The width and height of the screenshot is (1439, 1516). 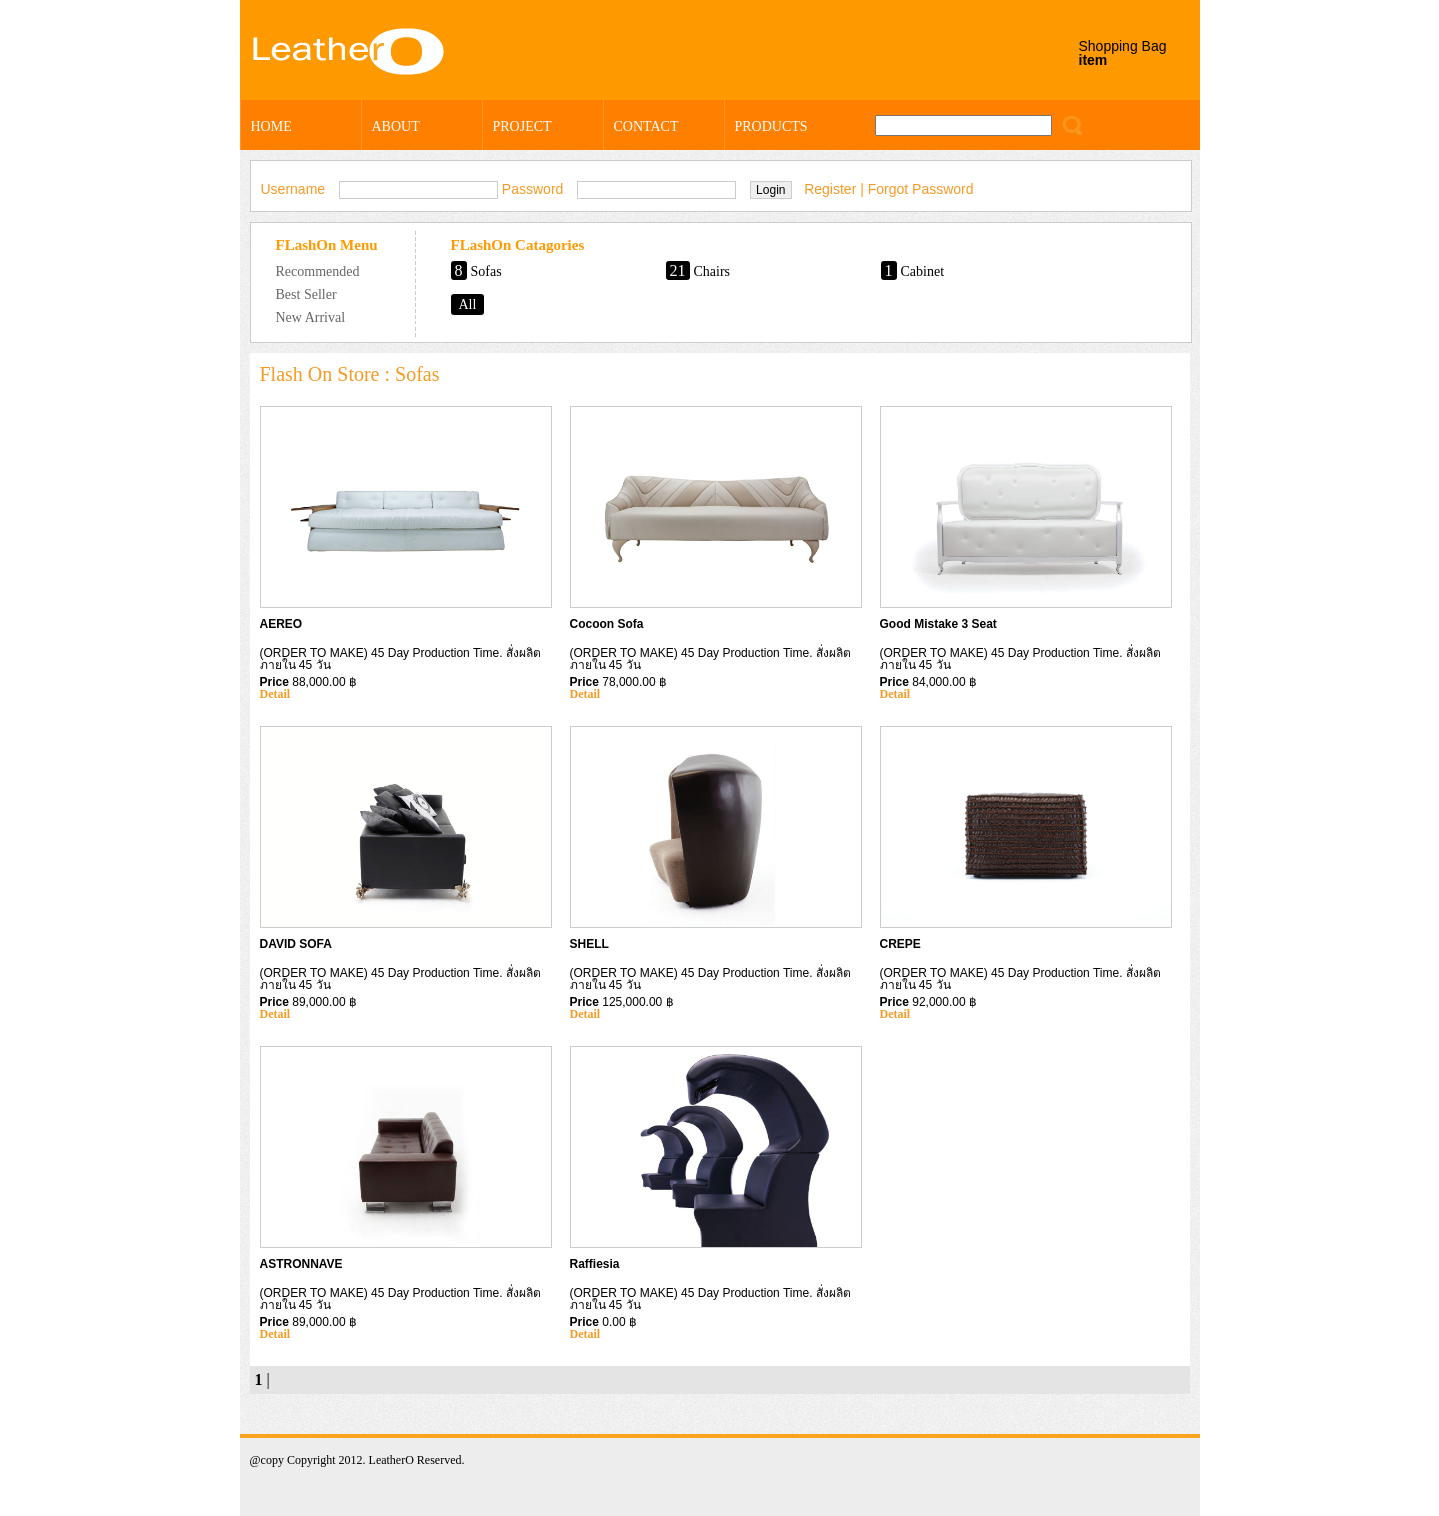 I want to click on HOME, so click(x=271, y=126).